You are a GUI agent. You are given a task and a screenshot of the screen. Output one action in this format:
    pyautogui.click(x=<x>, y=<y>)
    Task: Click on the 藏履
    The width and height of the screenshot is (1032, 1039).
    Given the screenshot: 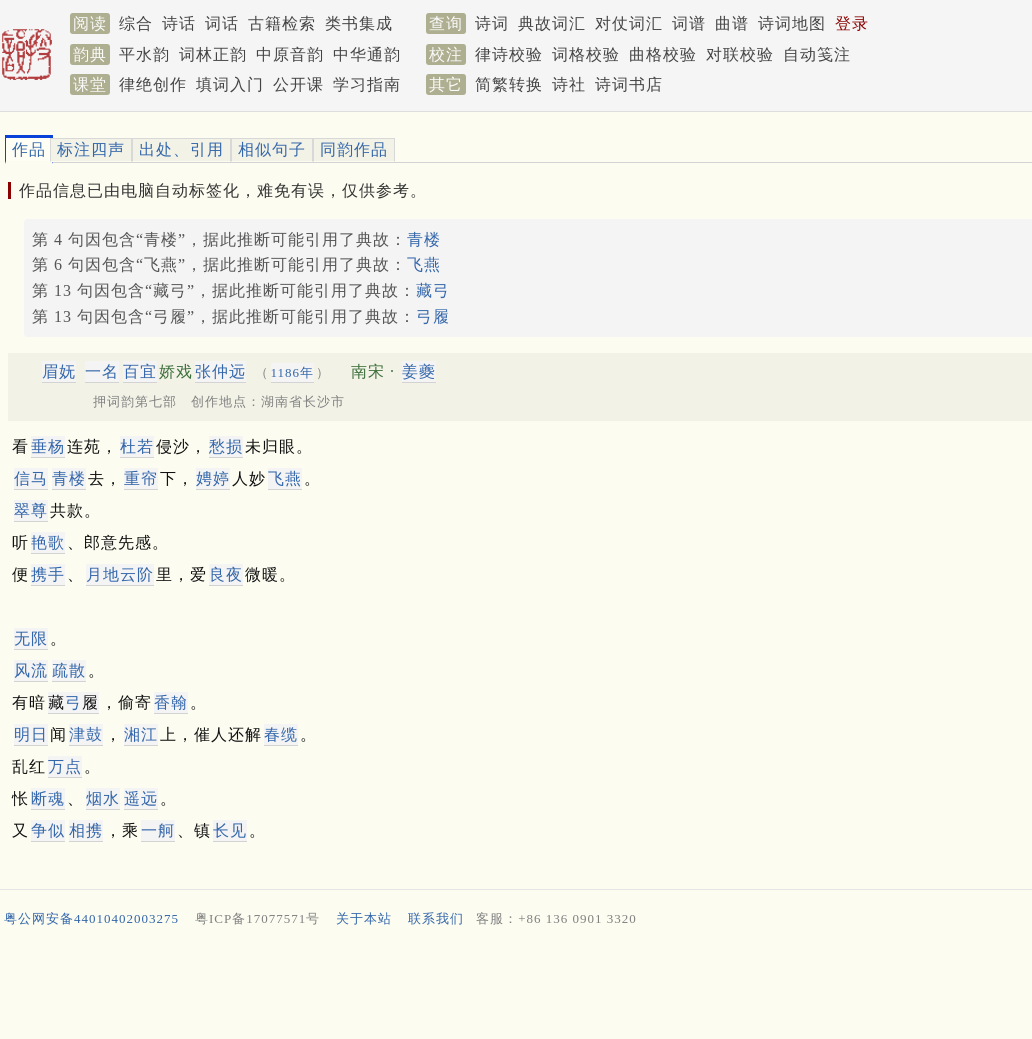 What is the action you would take?
    pyautogui.click(x=73, y=702)
    